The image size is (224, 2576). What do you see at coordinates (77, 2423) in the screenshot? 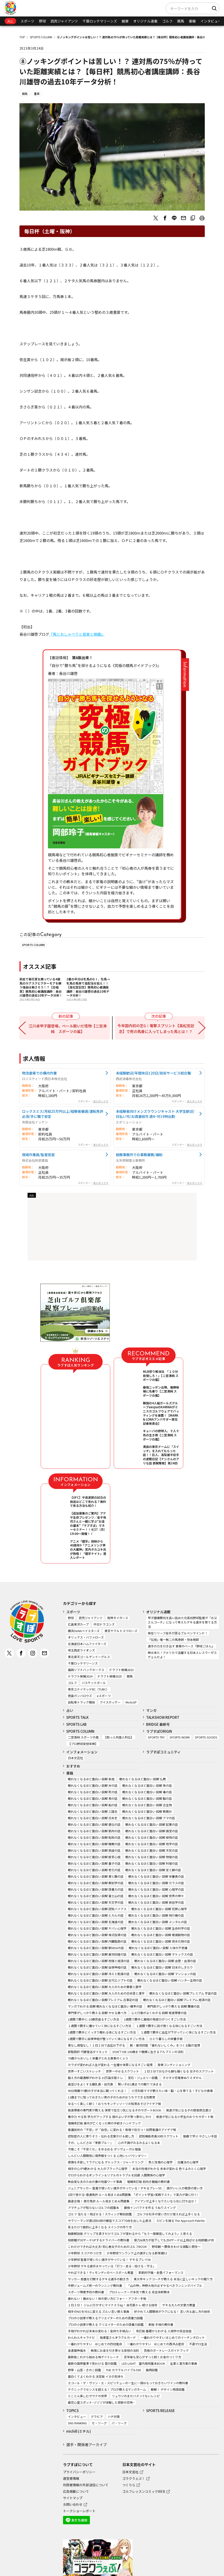
I see `SNS RANKING` at bounding box center [77, 2423].